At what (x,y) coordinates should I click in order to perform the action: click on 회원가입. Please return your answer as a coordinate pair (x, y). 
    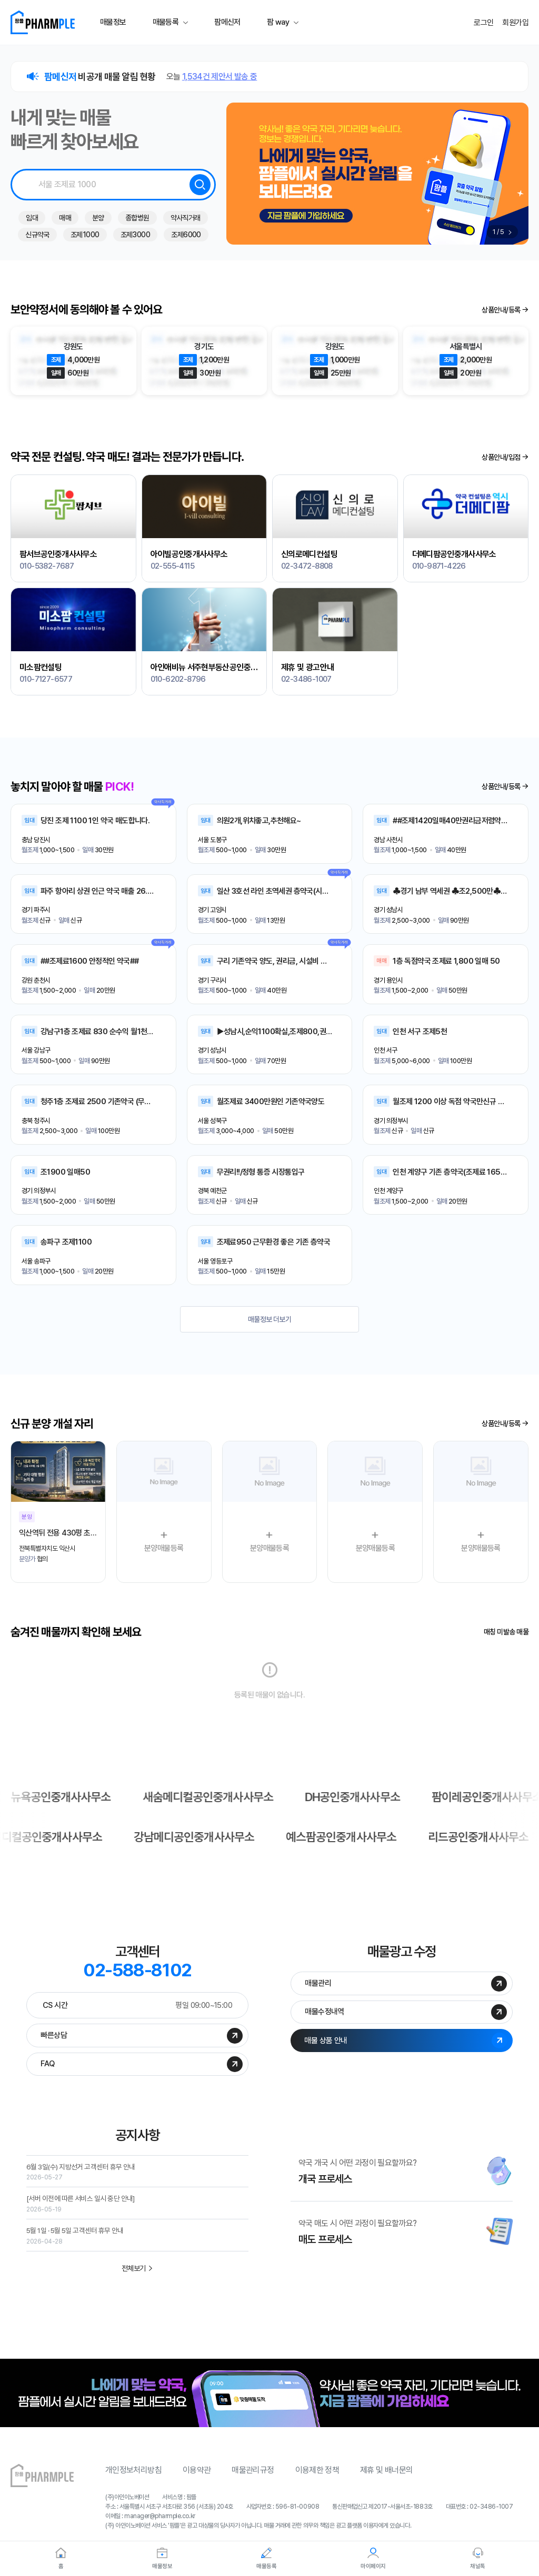
    Looking at the image, I should click on (515, 23).